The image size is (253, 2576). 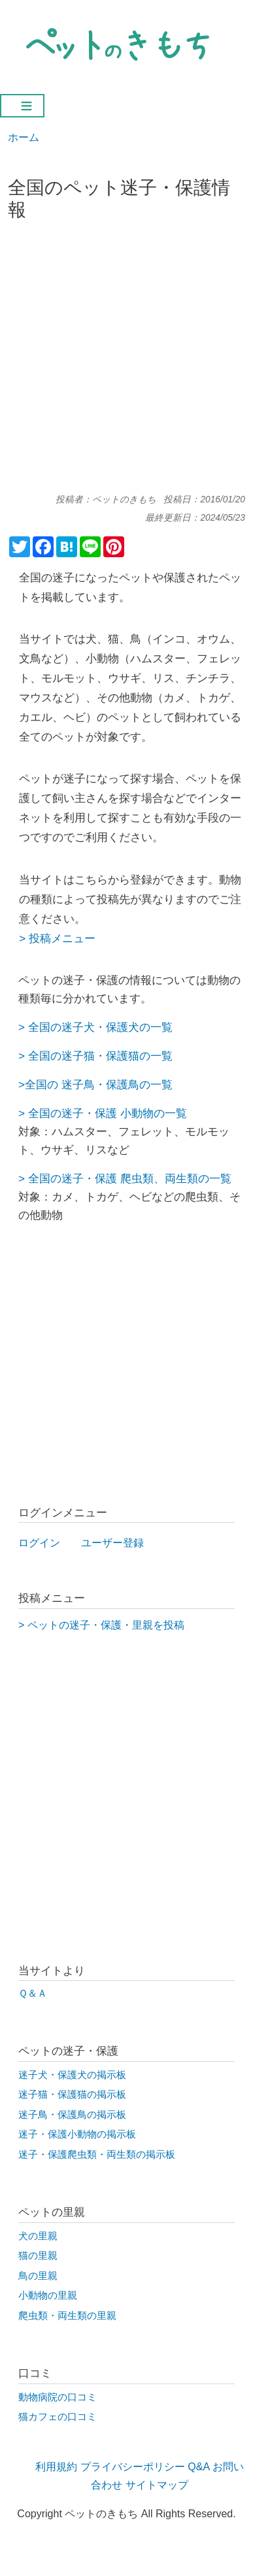 I want to click on 迷子・保護小動物の掲示板, so click(x=77, y=2134).